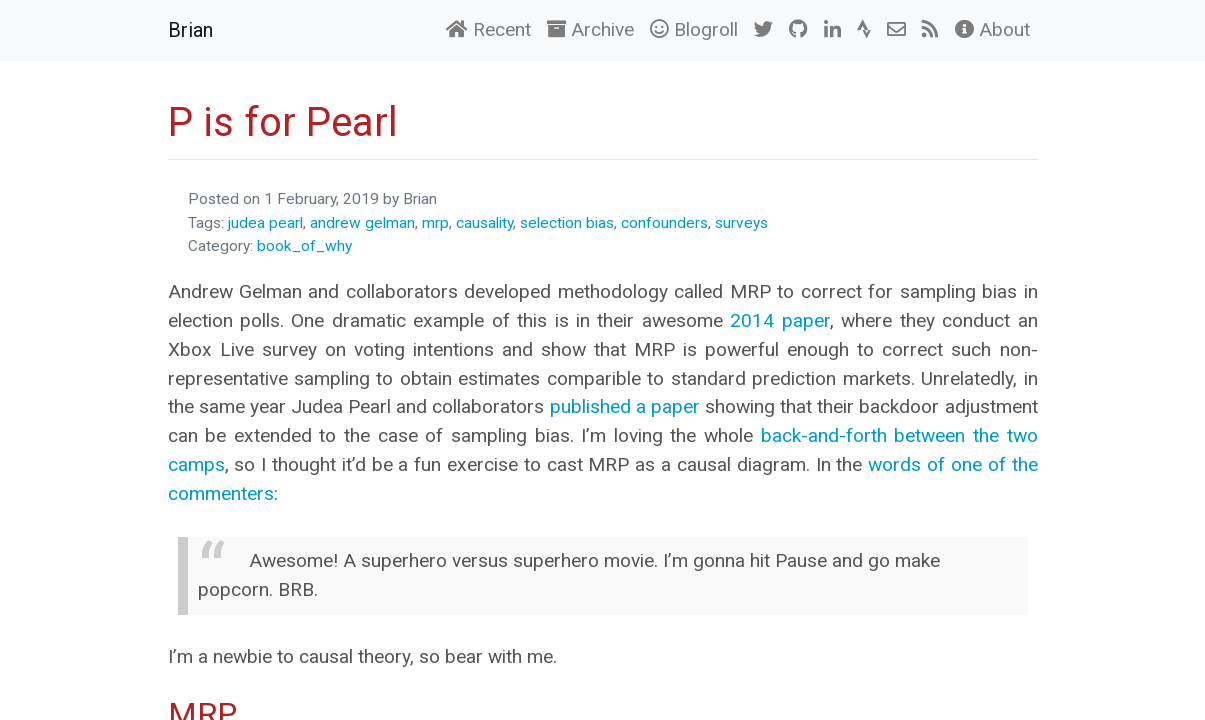 The width and height of the screenshot is (1205, 720). Describe the element at coordinates (190, 30) in the screenshot. I see `Brian` at that location.